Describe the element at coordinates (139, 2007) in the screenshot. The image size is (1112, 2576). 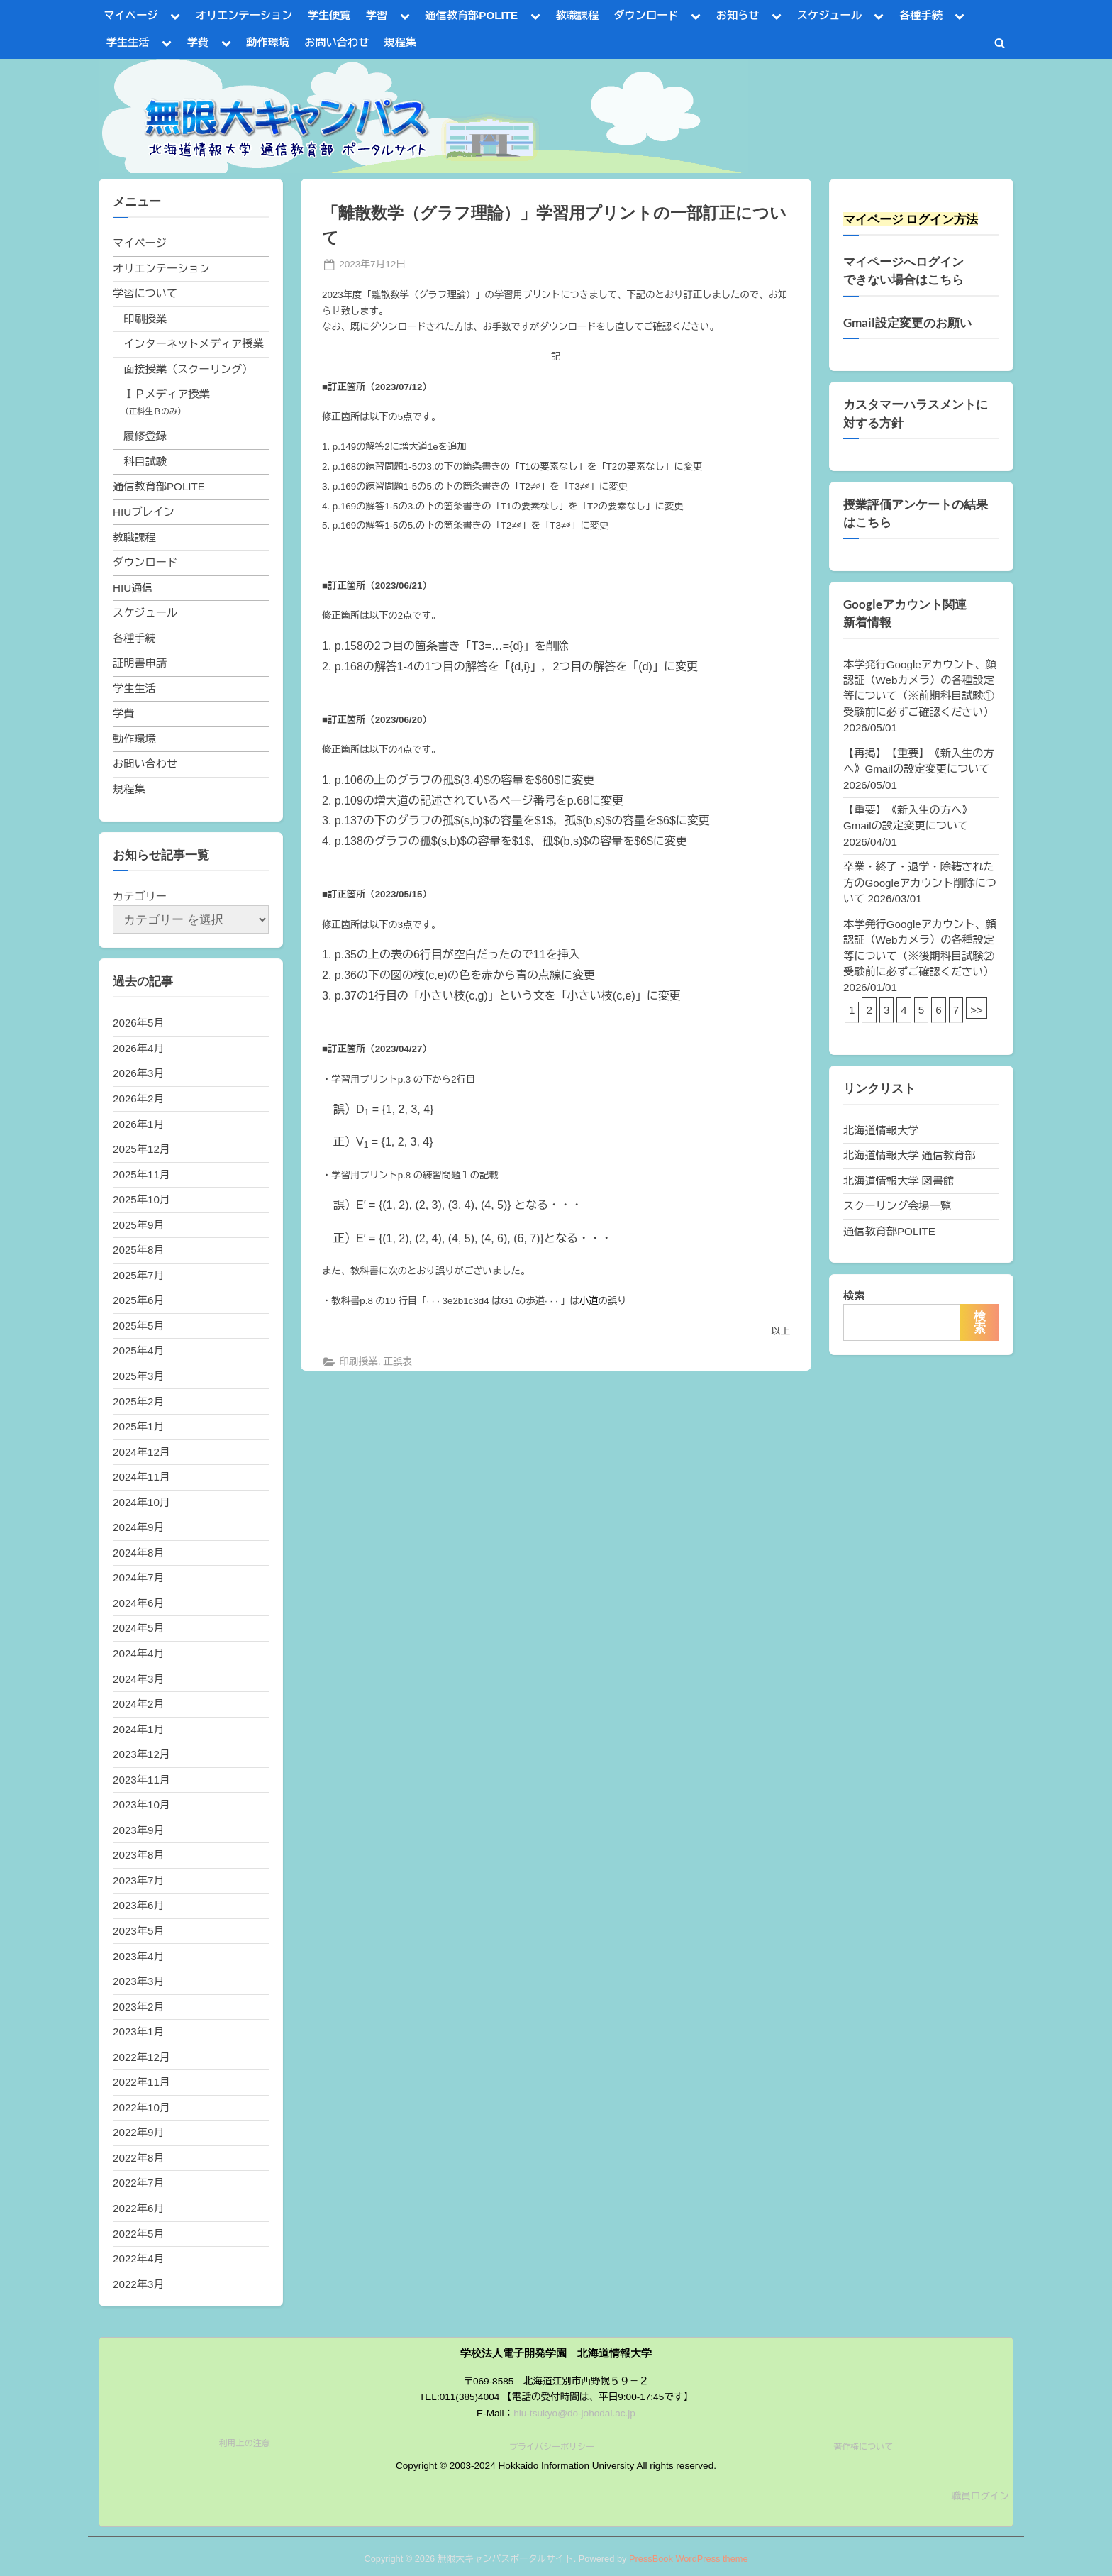
I see `2023年2月` at that location.